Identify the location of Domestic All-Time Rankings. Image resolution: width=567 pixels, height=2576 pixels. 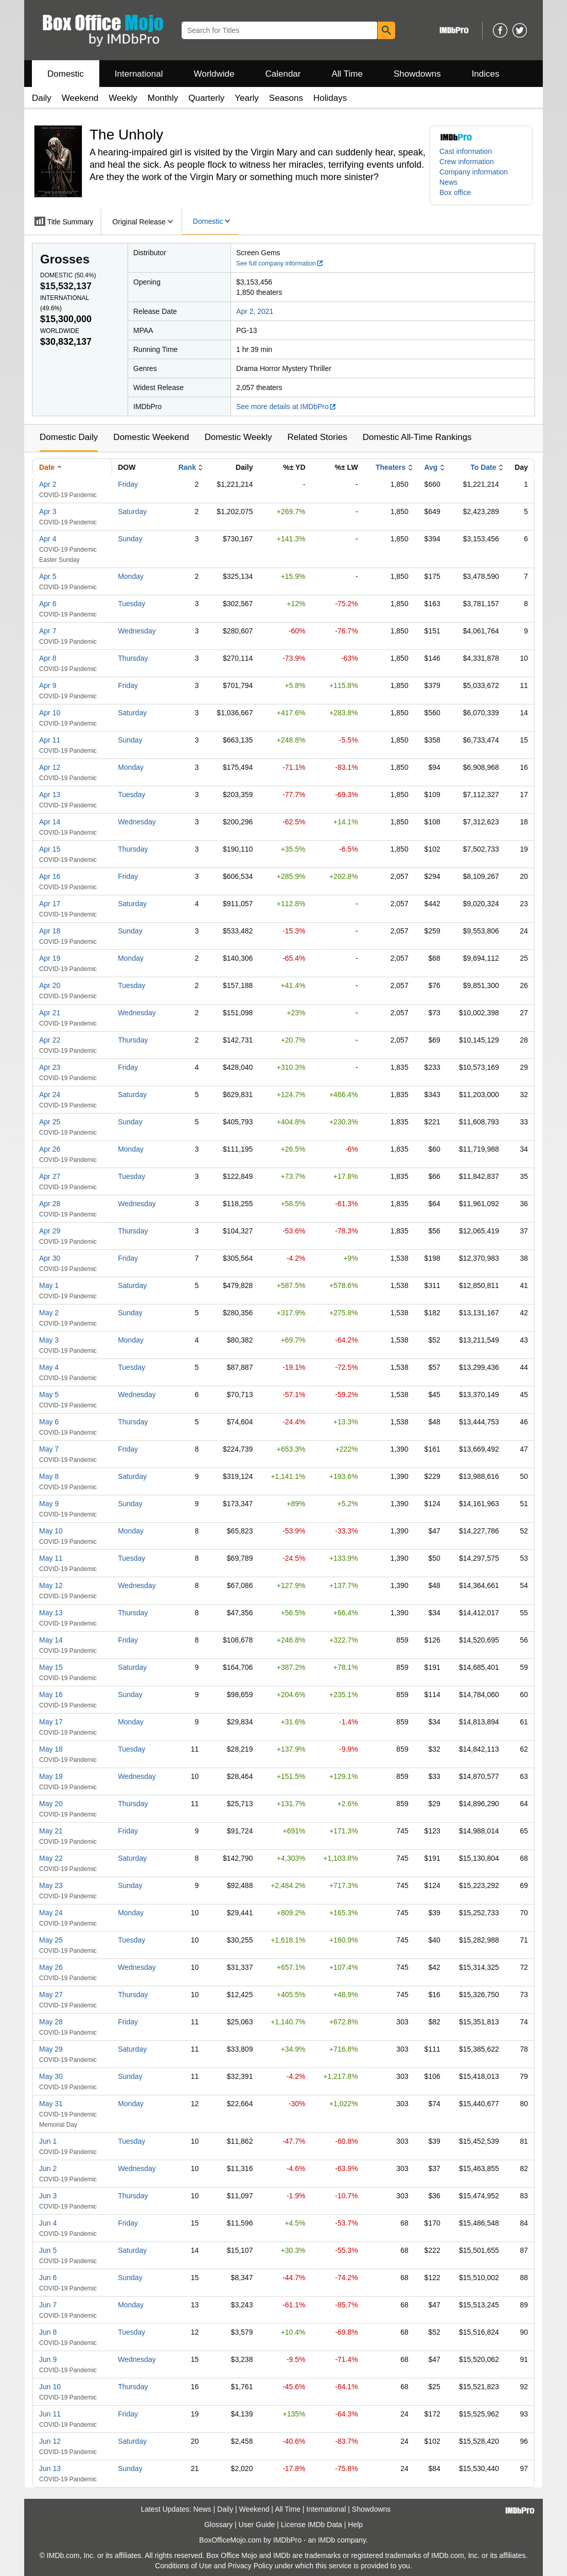
(417, 437).